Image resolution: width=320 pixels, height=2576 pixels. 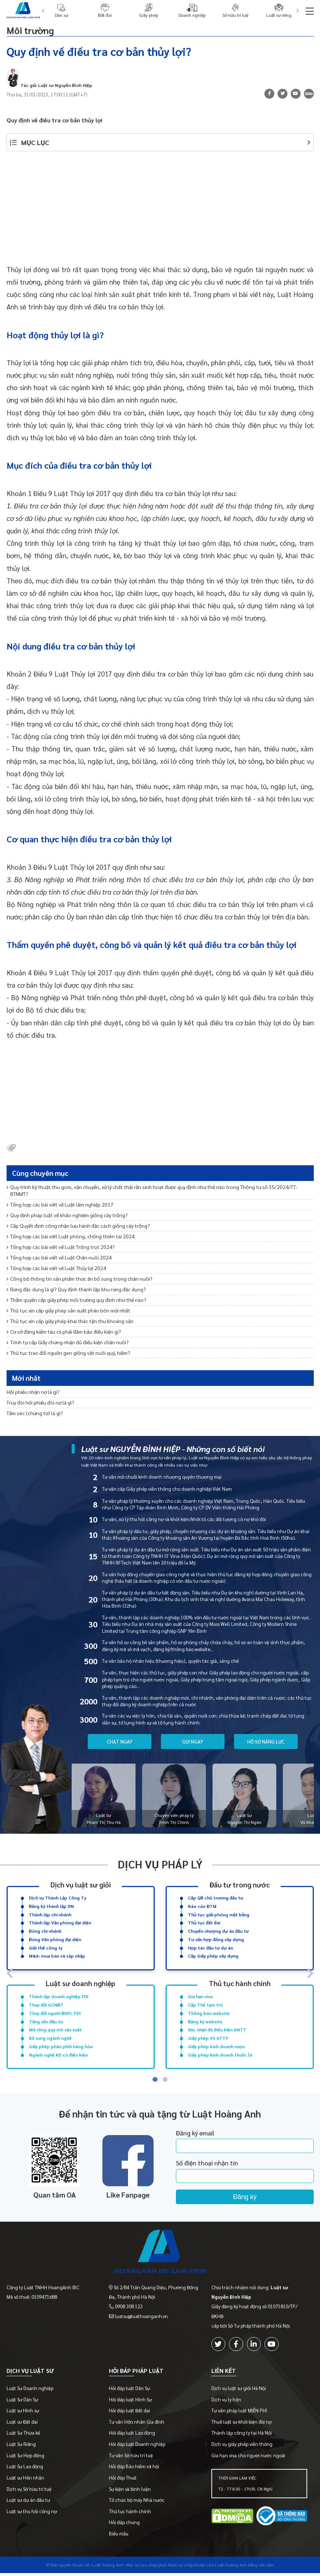 What do you see at coordinates (46, 2021) in the screenshot?
I see `Tăng vốn đầu tư` at bounding box center [46, 2021].